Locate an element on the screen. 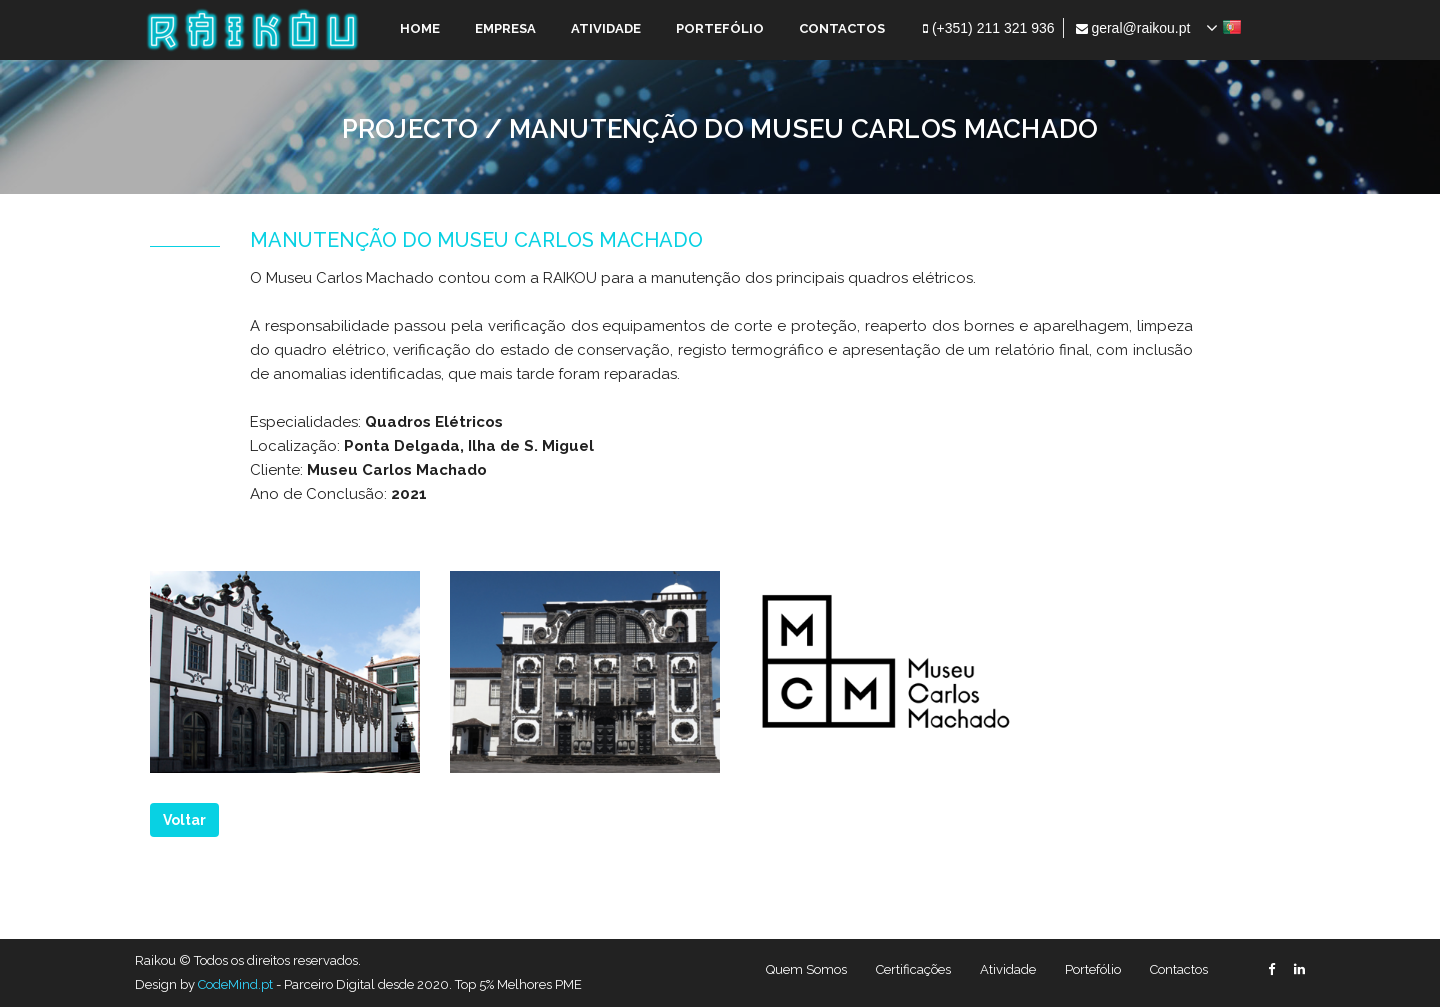 This screenshot has height=1007, width=1440. ATIVIDADE is located at coordinates (606, 28).